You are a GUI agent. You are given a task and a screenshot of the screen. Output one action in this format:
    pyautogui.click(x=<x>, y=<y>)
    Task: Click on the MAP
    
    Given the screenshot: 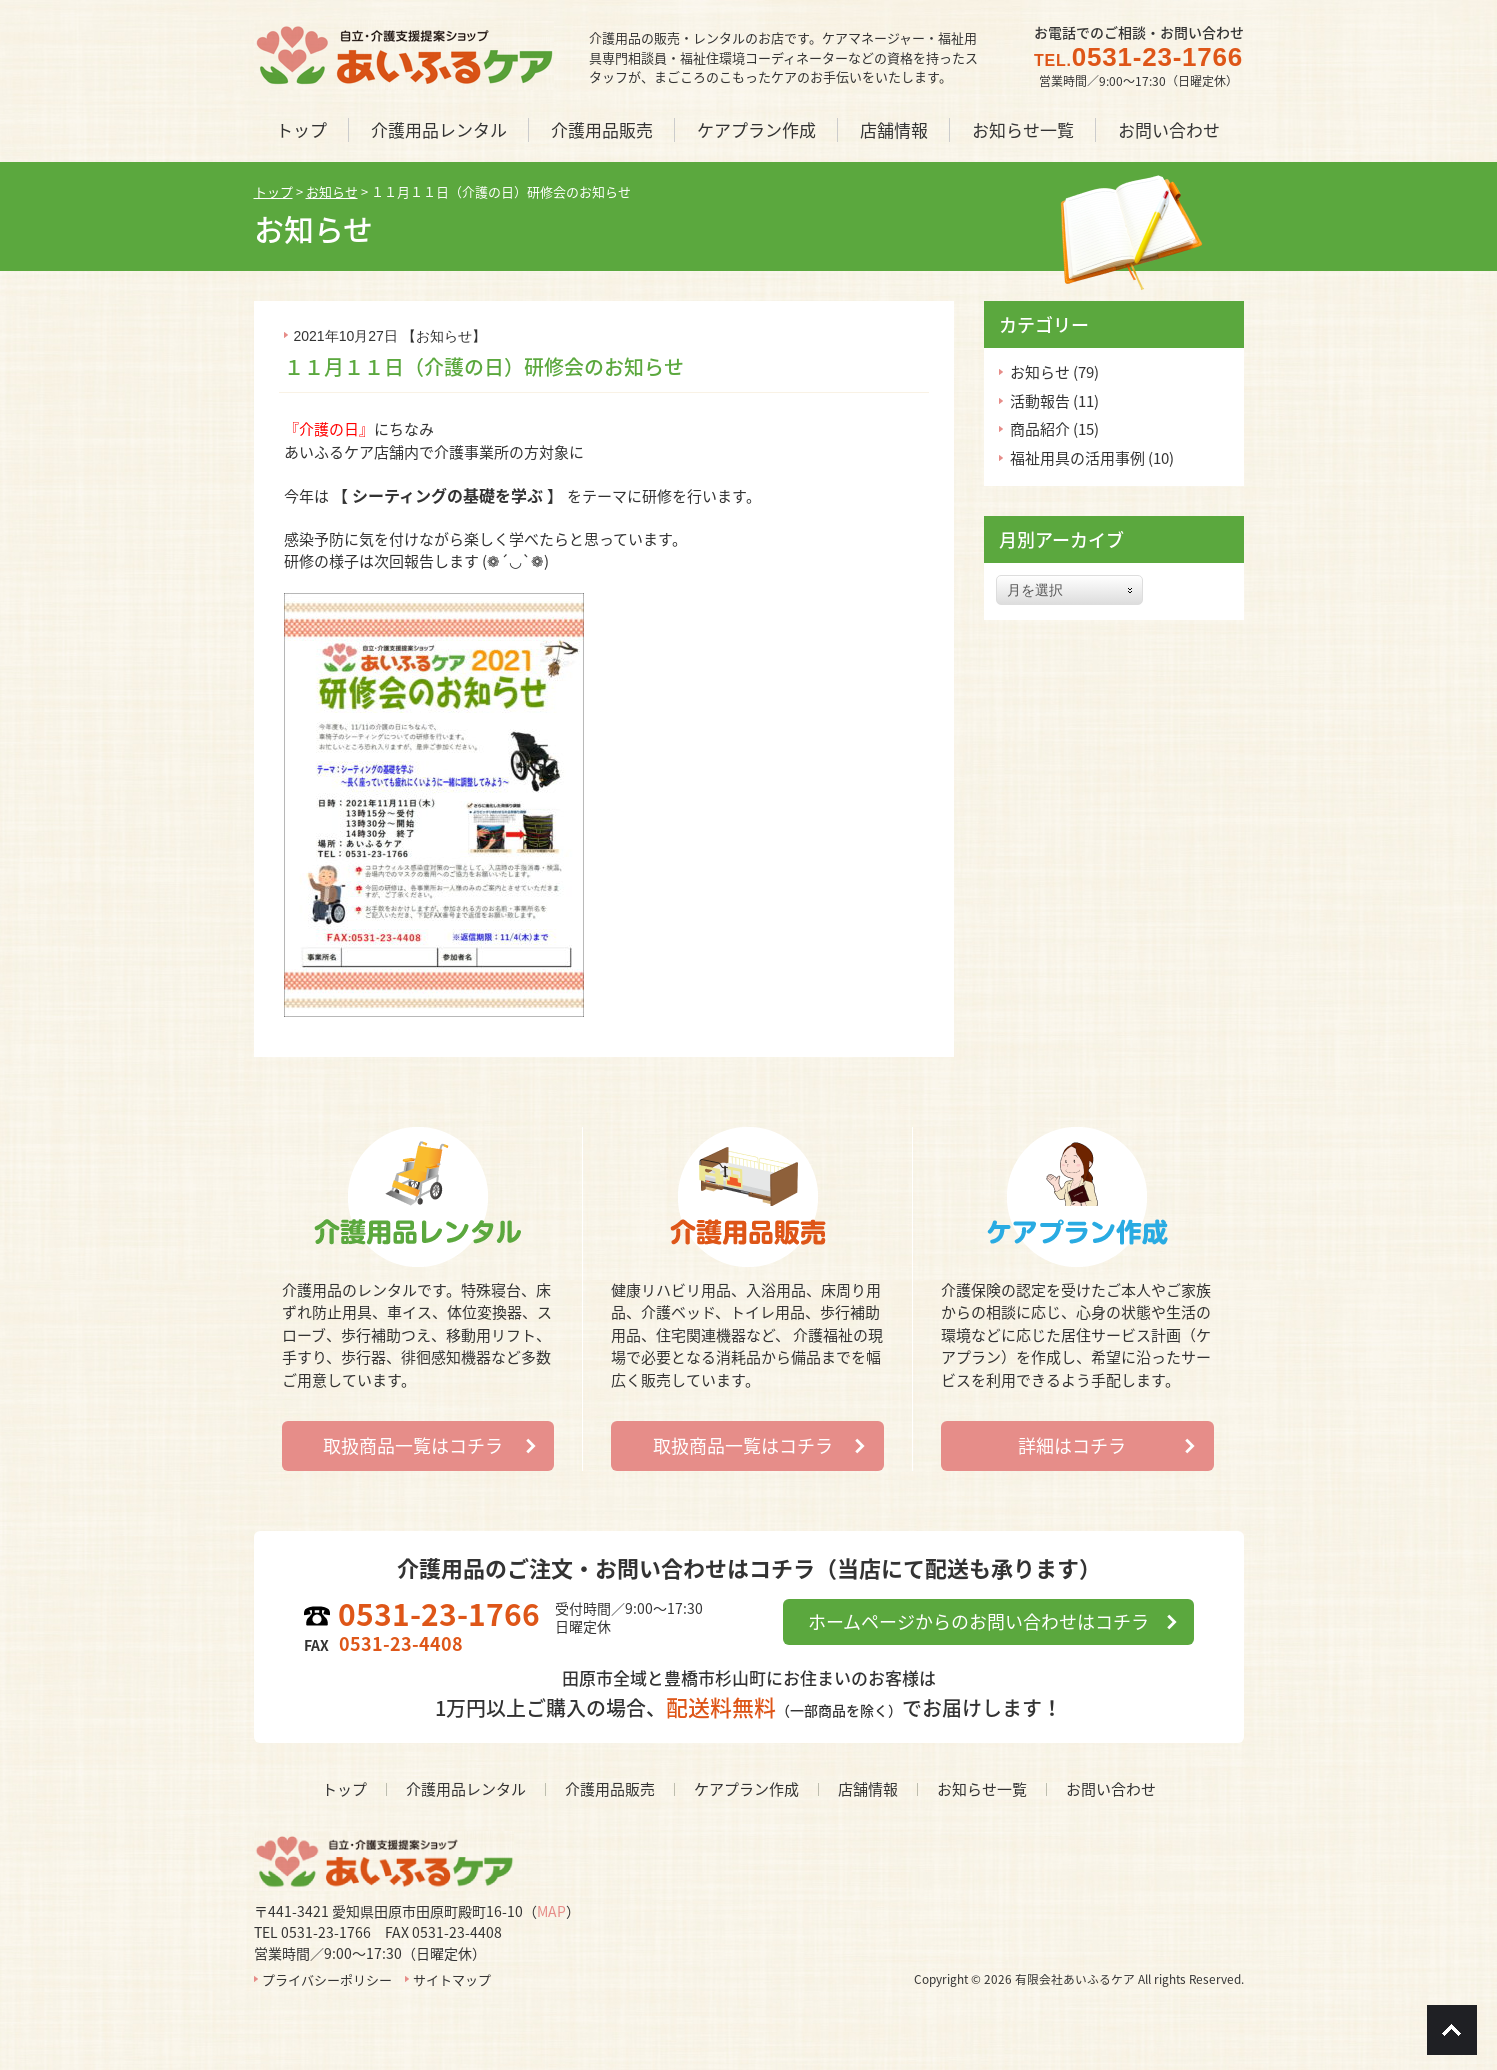 What is the action you would take?
    pyautogui.click(x=551, y=1911)
    